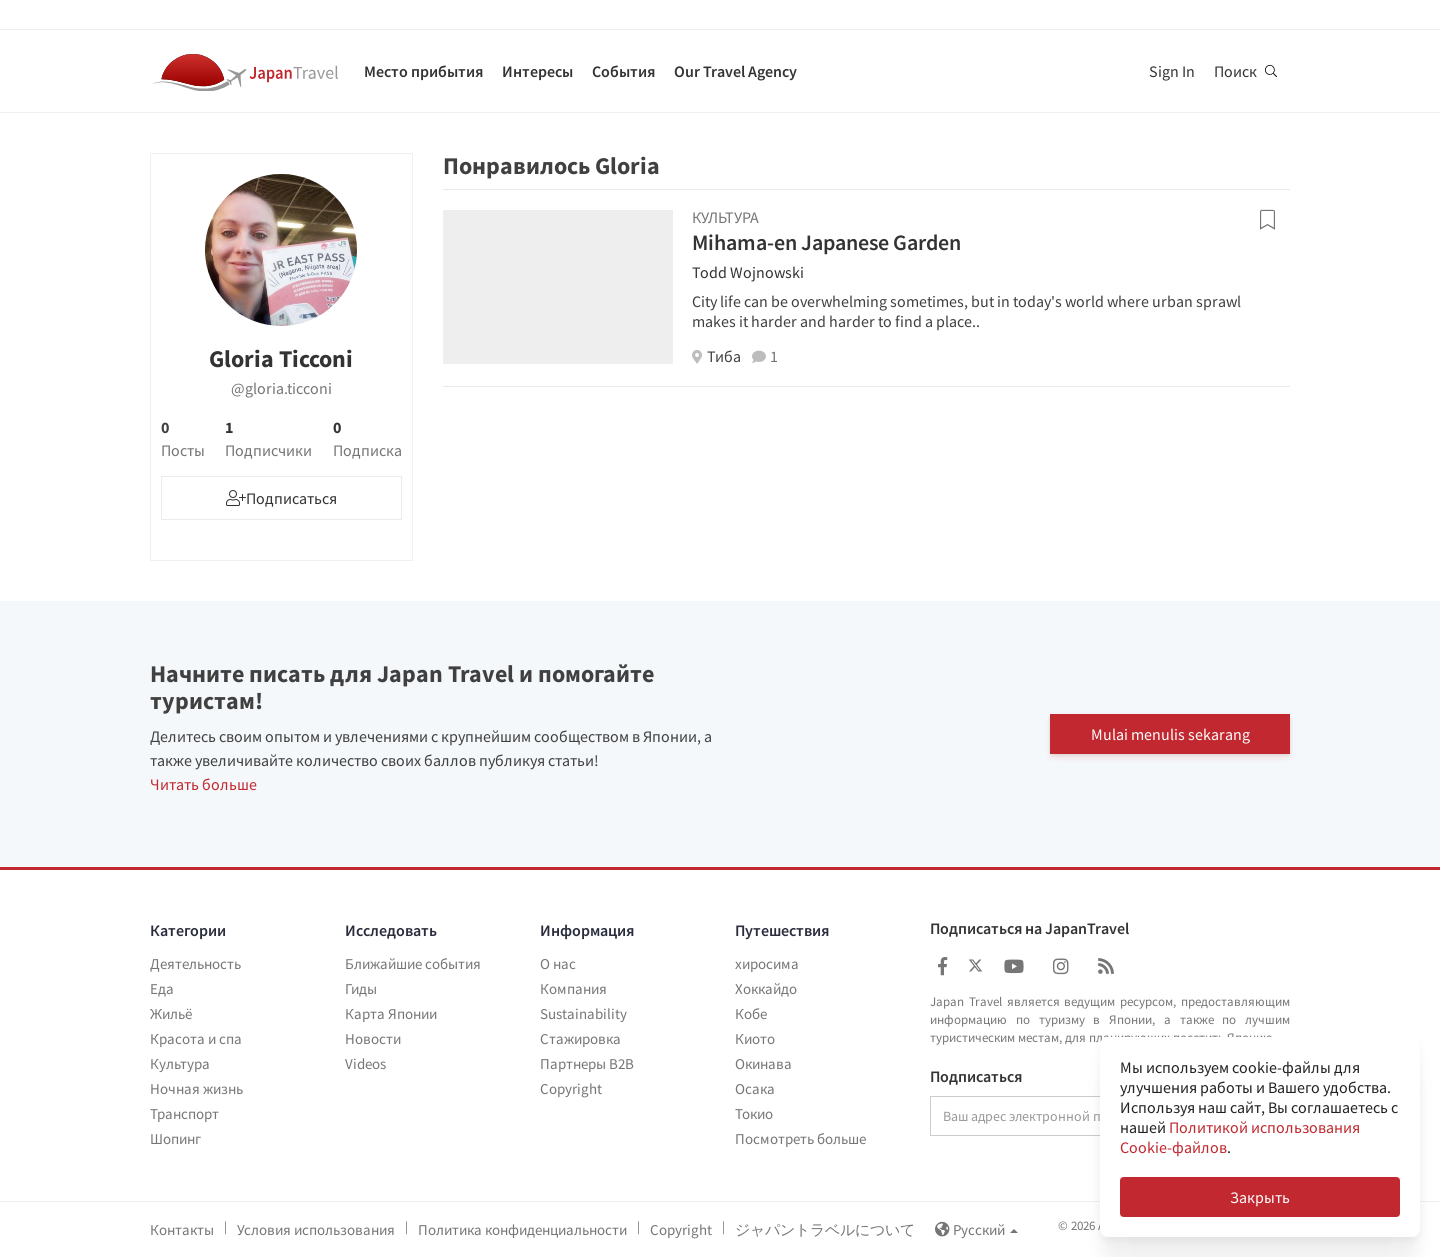  I want to click on Шопинг, so click(175, 1138).